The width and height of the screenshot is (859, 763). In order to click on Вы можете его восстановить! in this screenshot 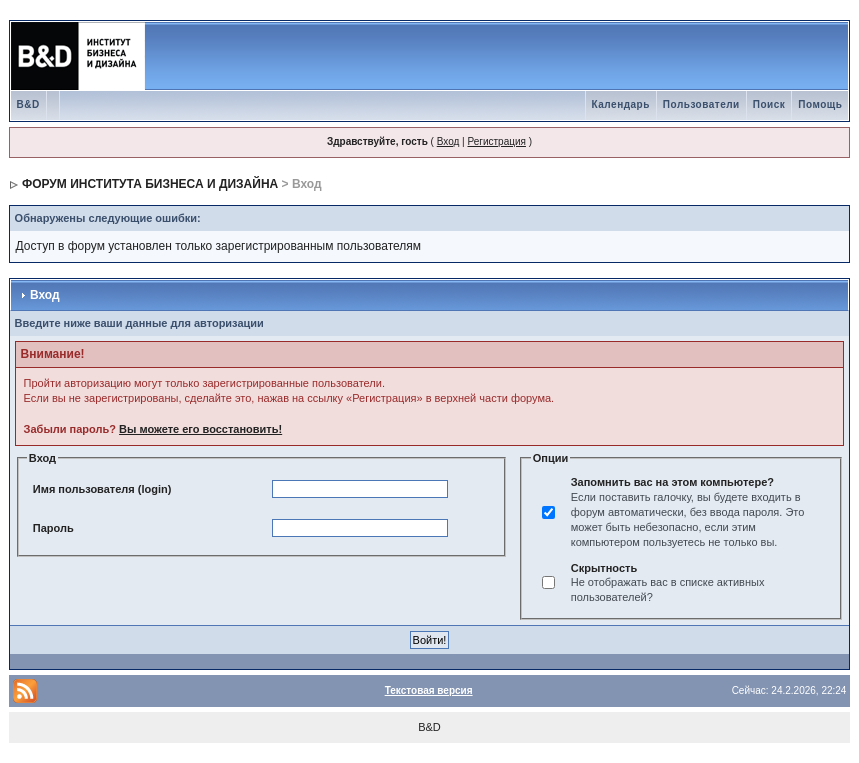, I will do `click(200, 429)`.